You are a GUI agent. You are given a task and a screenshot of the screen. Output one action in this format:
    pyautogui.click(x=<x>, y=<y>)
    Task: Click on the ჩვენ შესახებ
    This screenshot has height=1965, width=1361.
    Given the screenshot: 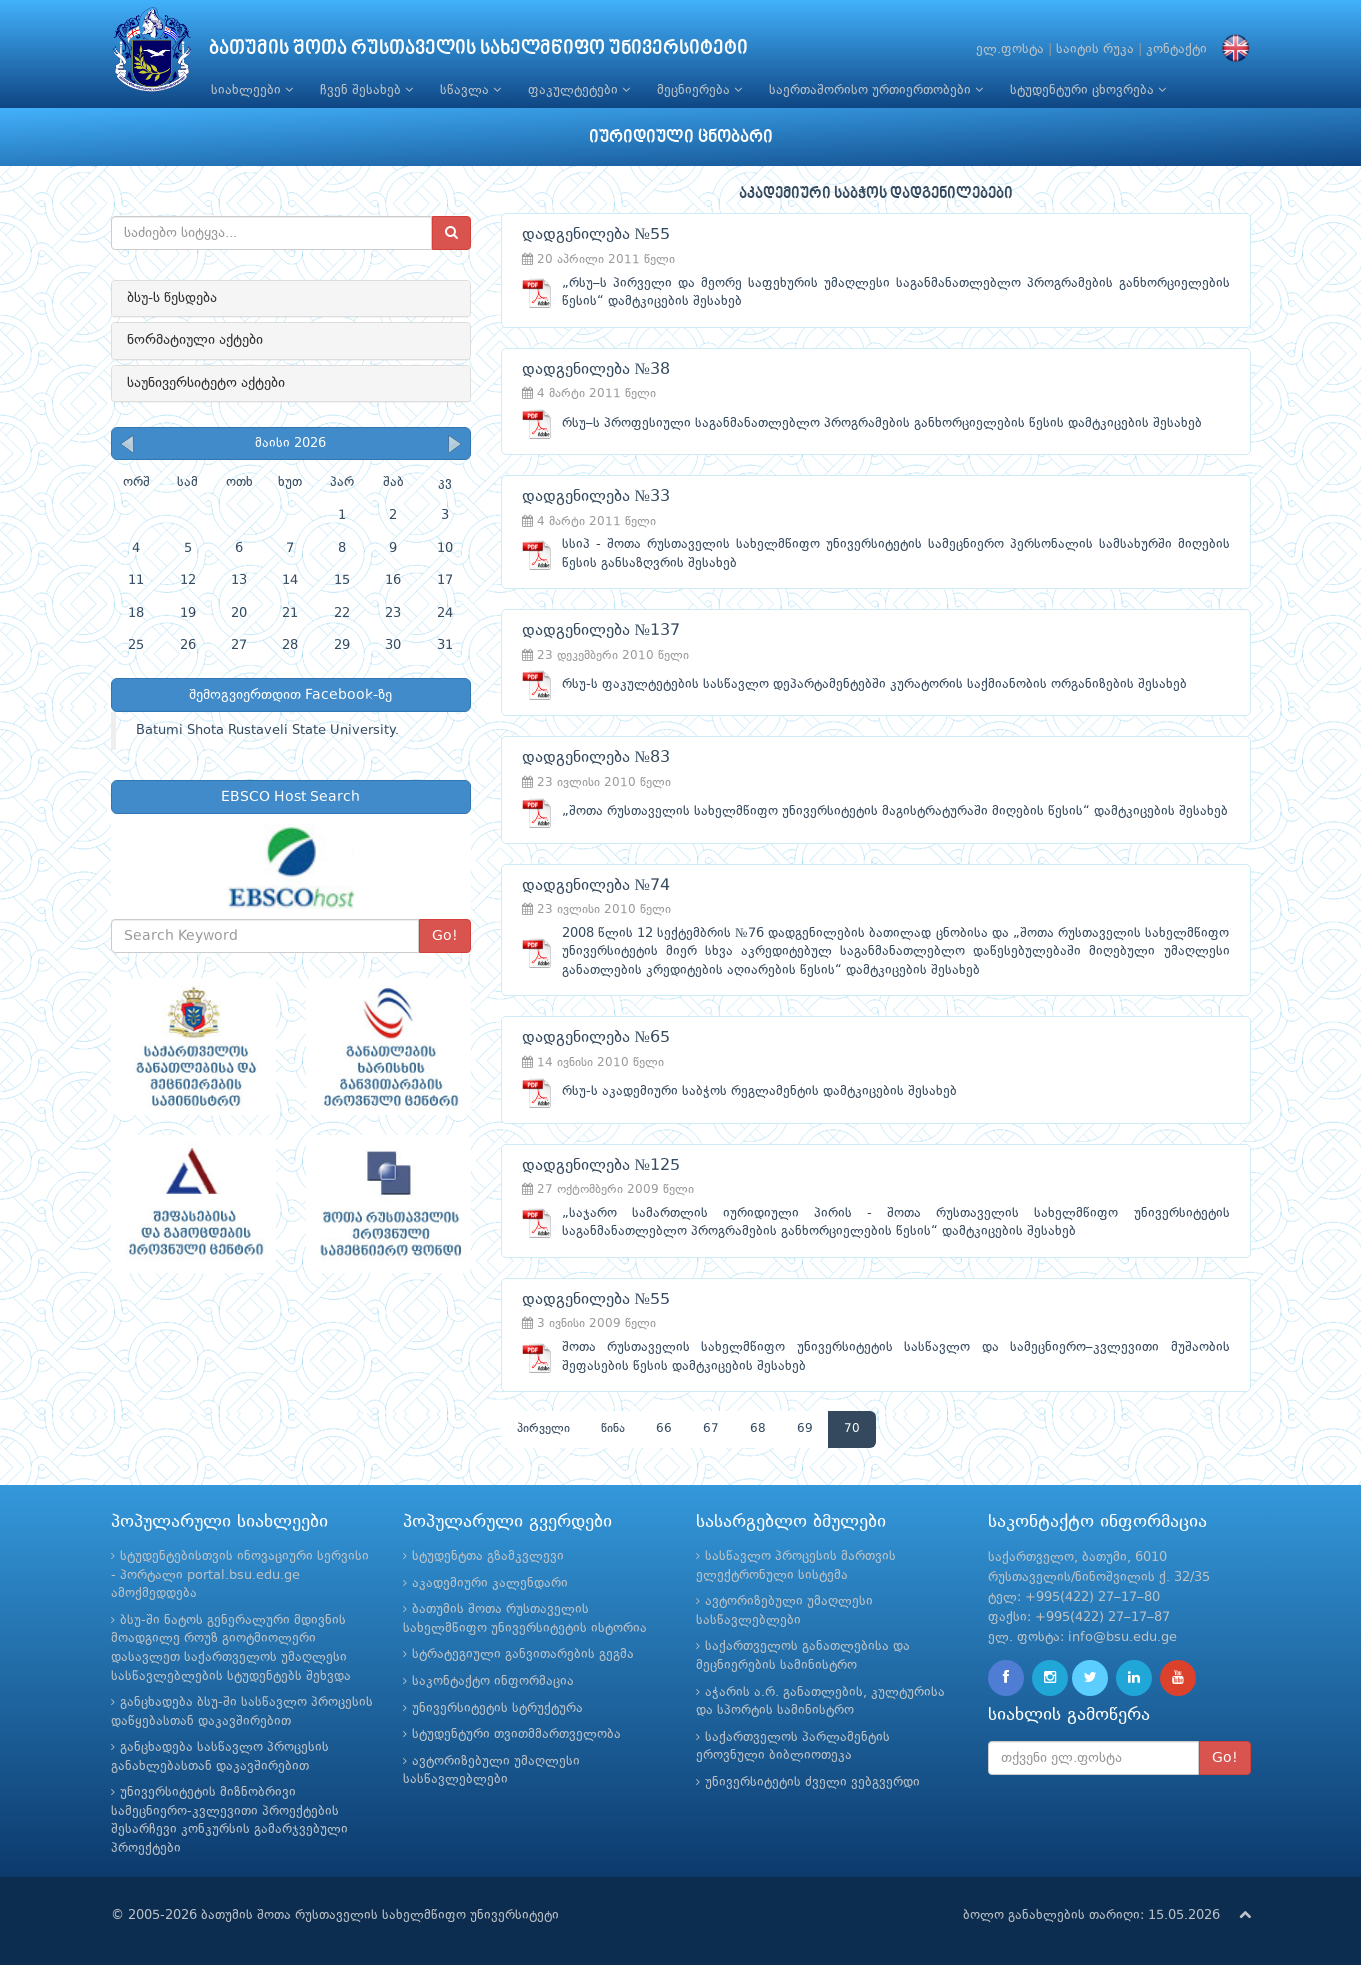 What is the action you would take?
    pyautogui.click(x=366, y=90)
    